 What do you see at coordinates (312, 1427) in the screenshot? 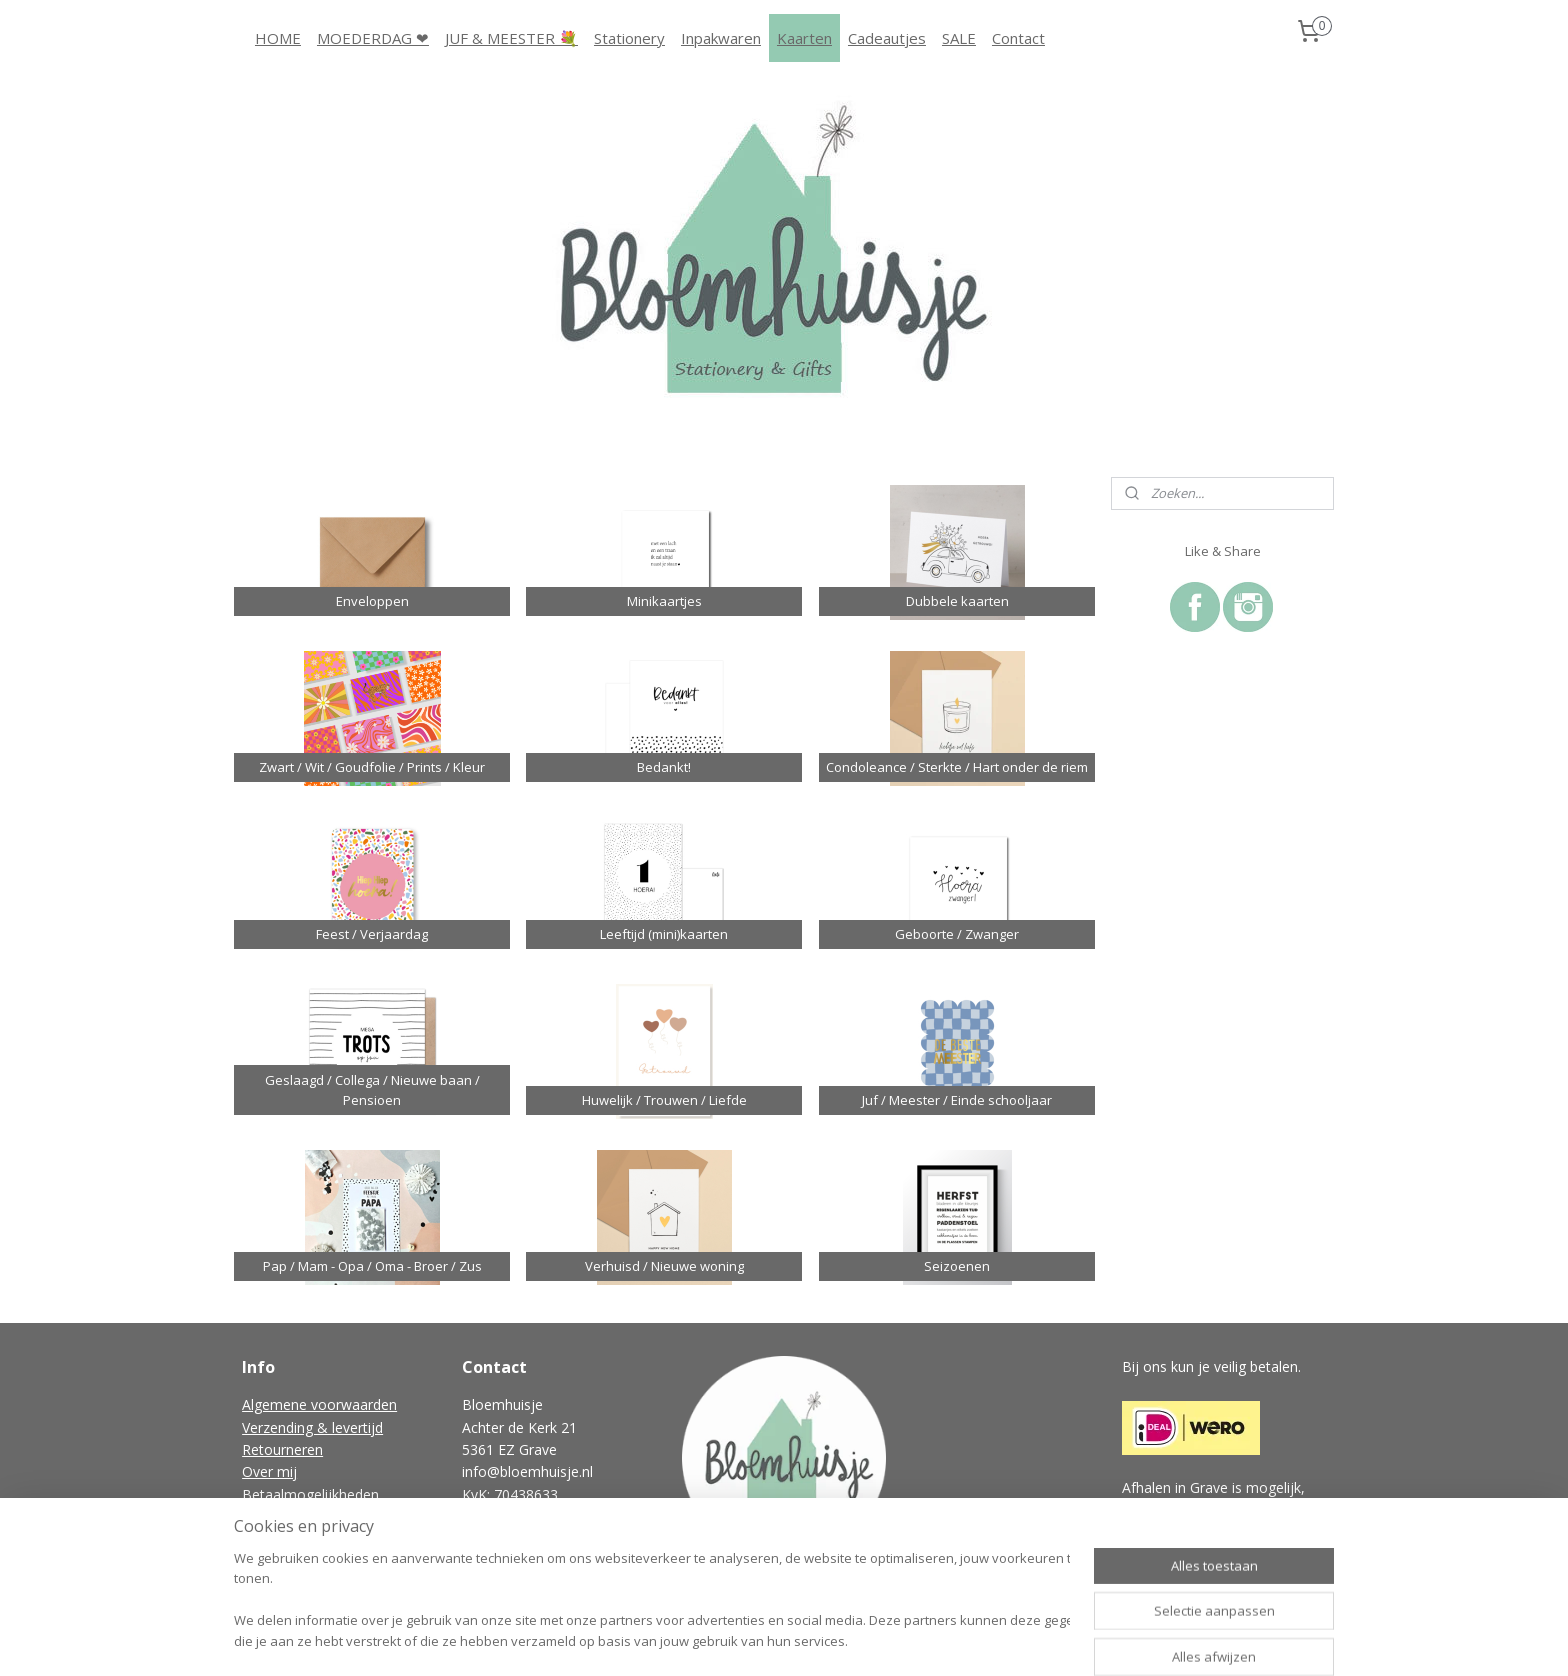
I see `Verzending & levertijd` at bounding box center [312, 1427].